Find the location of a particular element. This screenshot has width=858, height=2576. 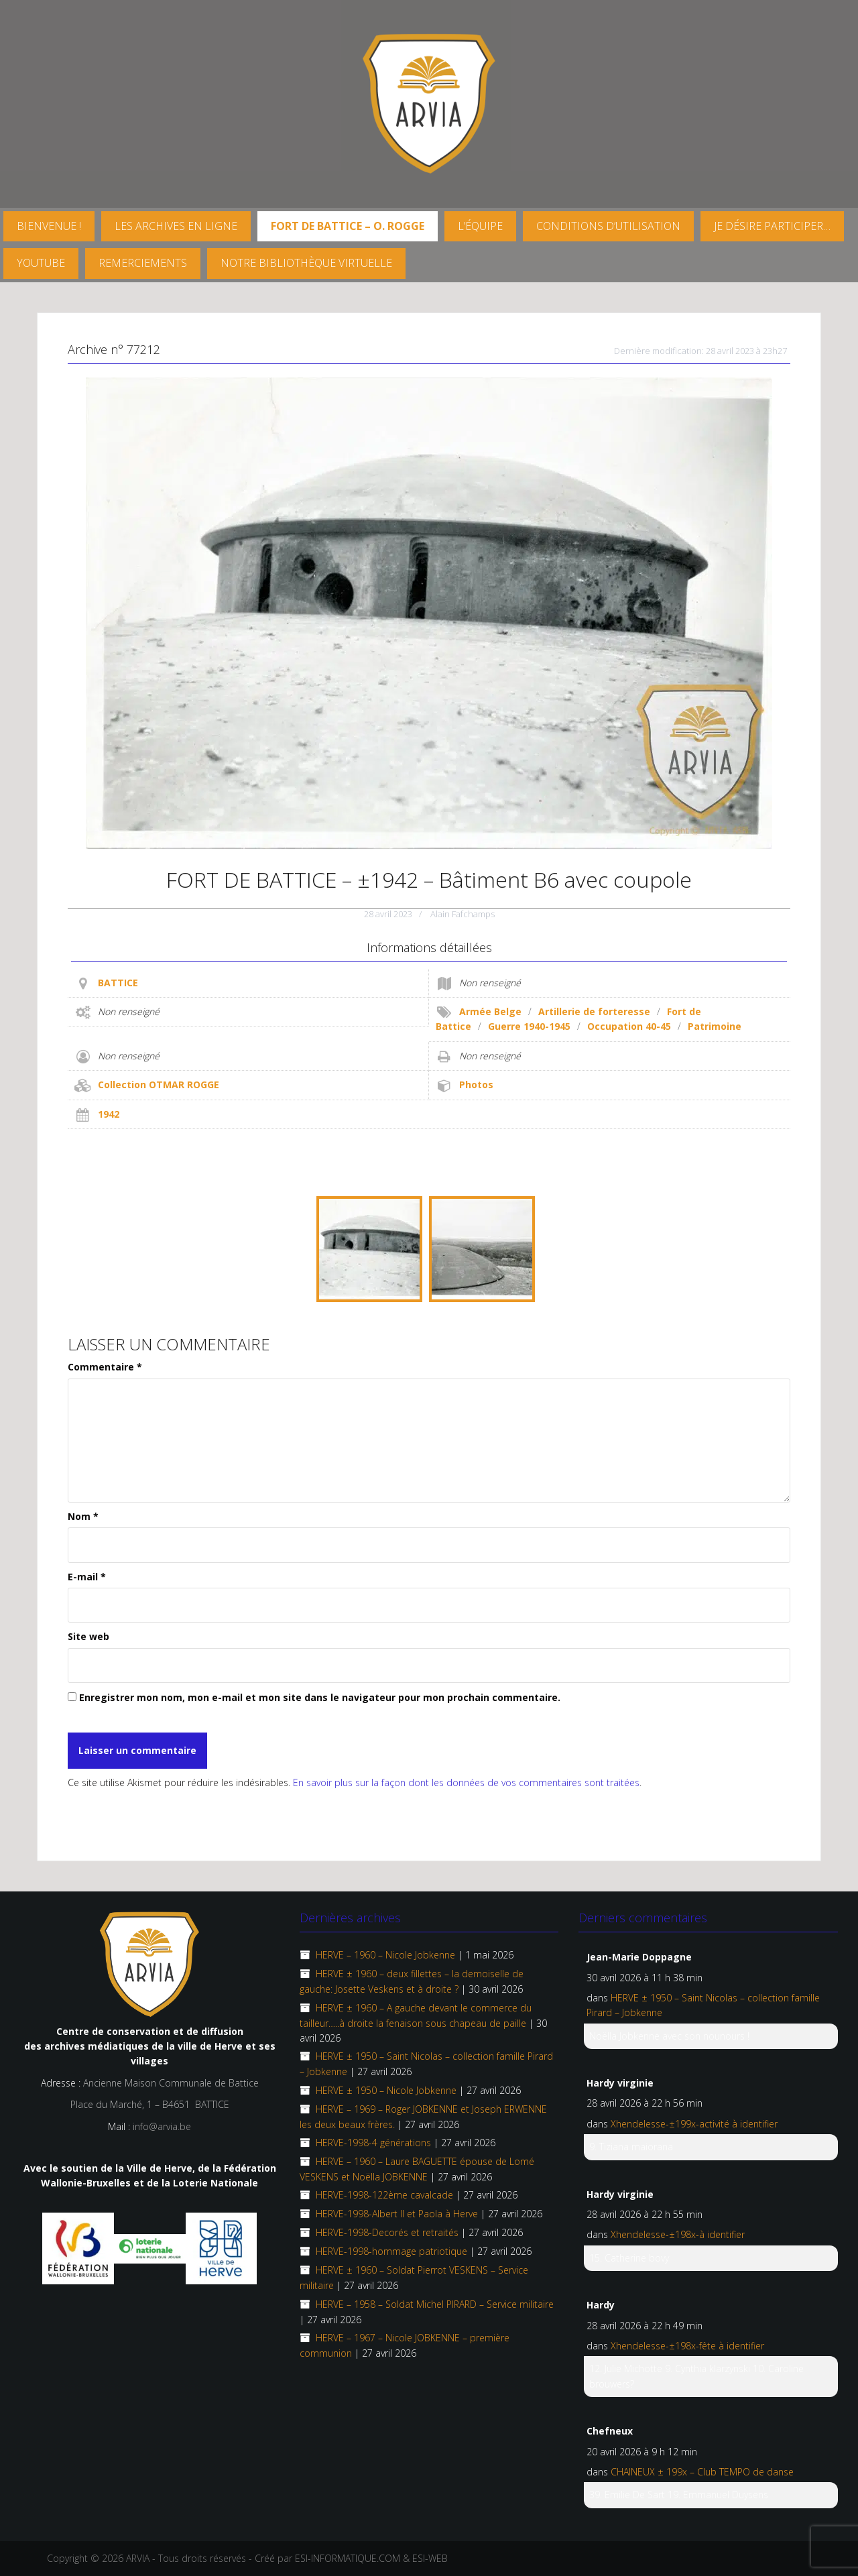

Remerciements is located at coordinates (143, 262).